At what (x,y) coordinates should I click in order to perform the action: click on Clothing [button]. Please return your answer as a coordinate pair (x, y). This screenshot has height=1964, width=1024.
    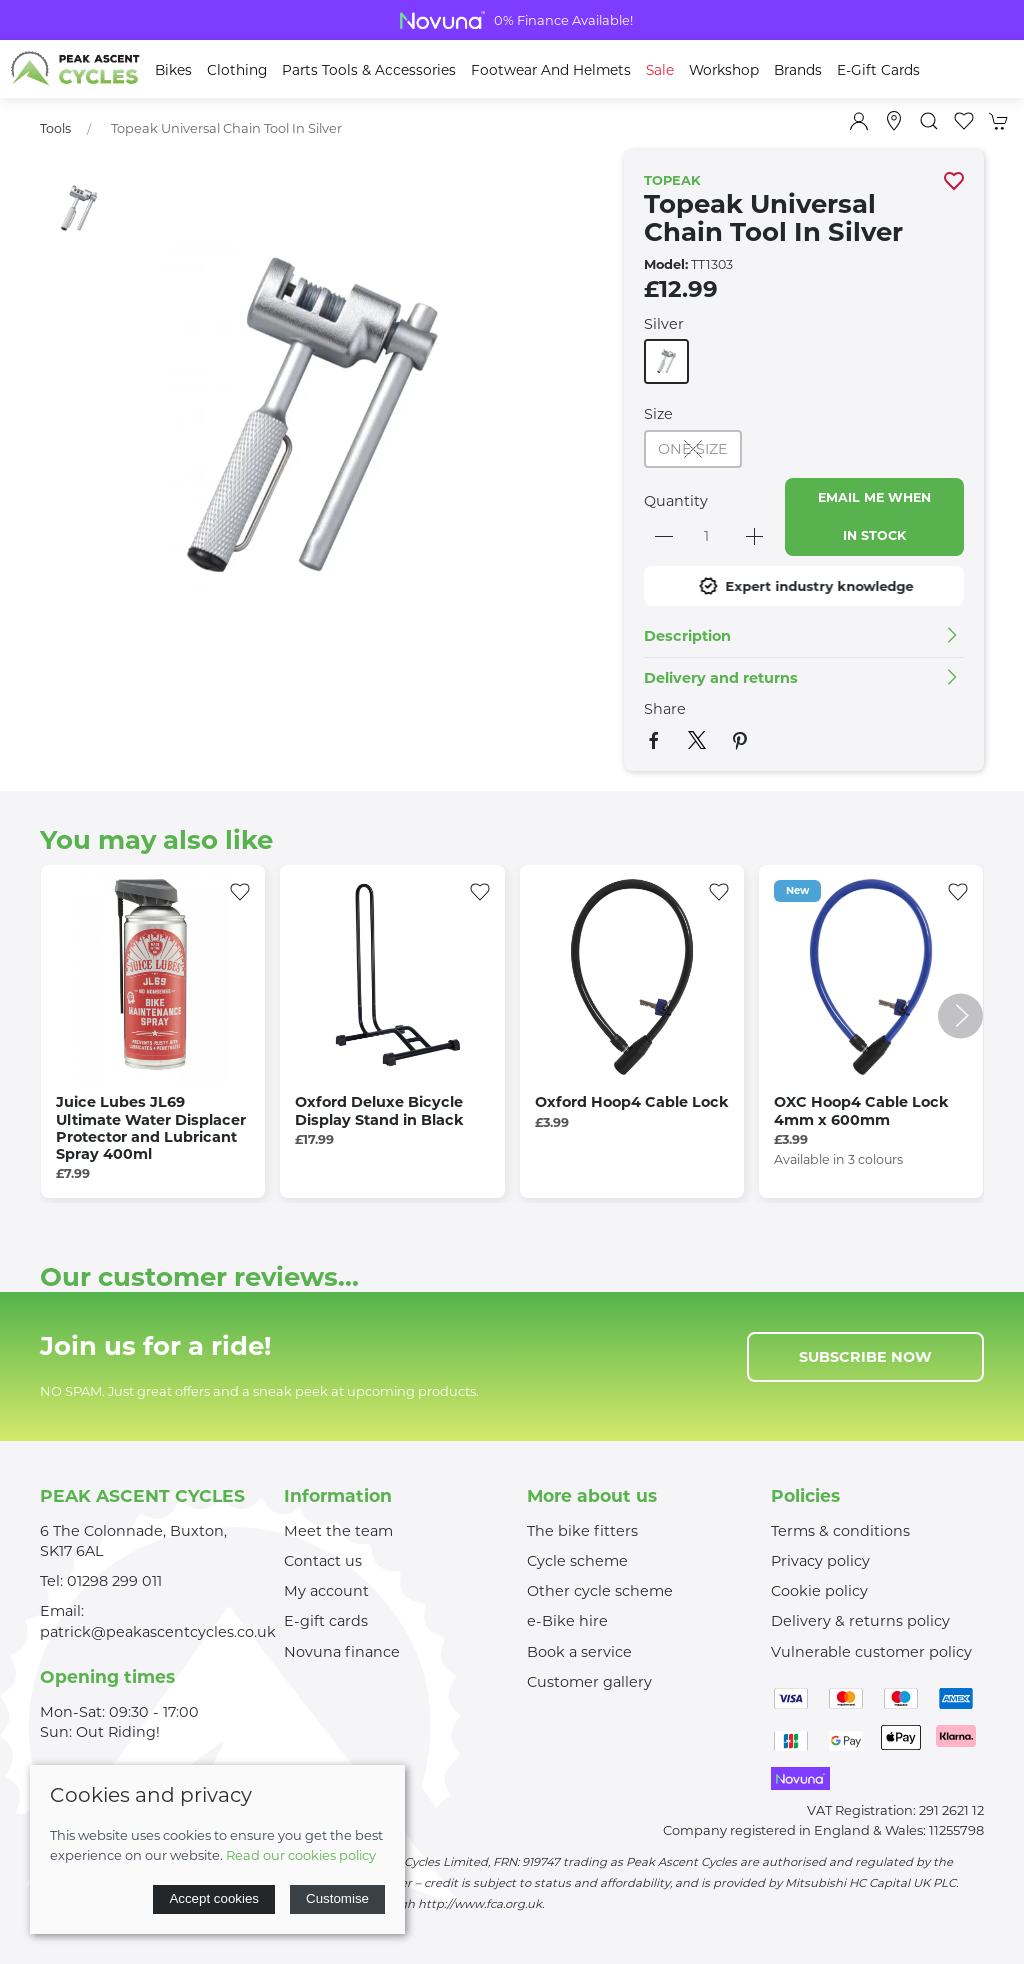
    Looking at the image, I should click on (237, 70).